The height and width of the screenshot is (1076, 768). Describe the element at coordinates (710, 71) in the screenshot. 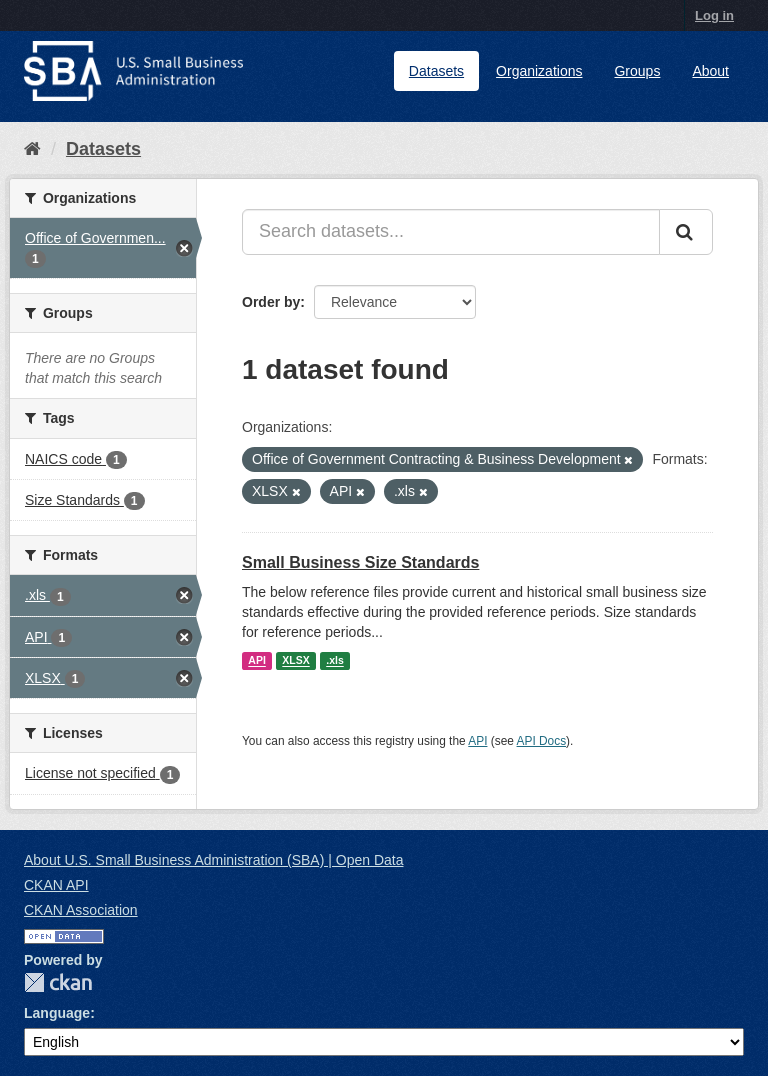

I see `About` at that location.